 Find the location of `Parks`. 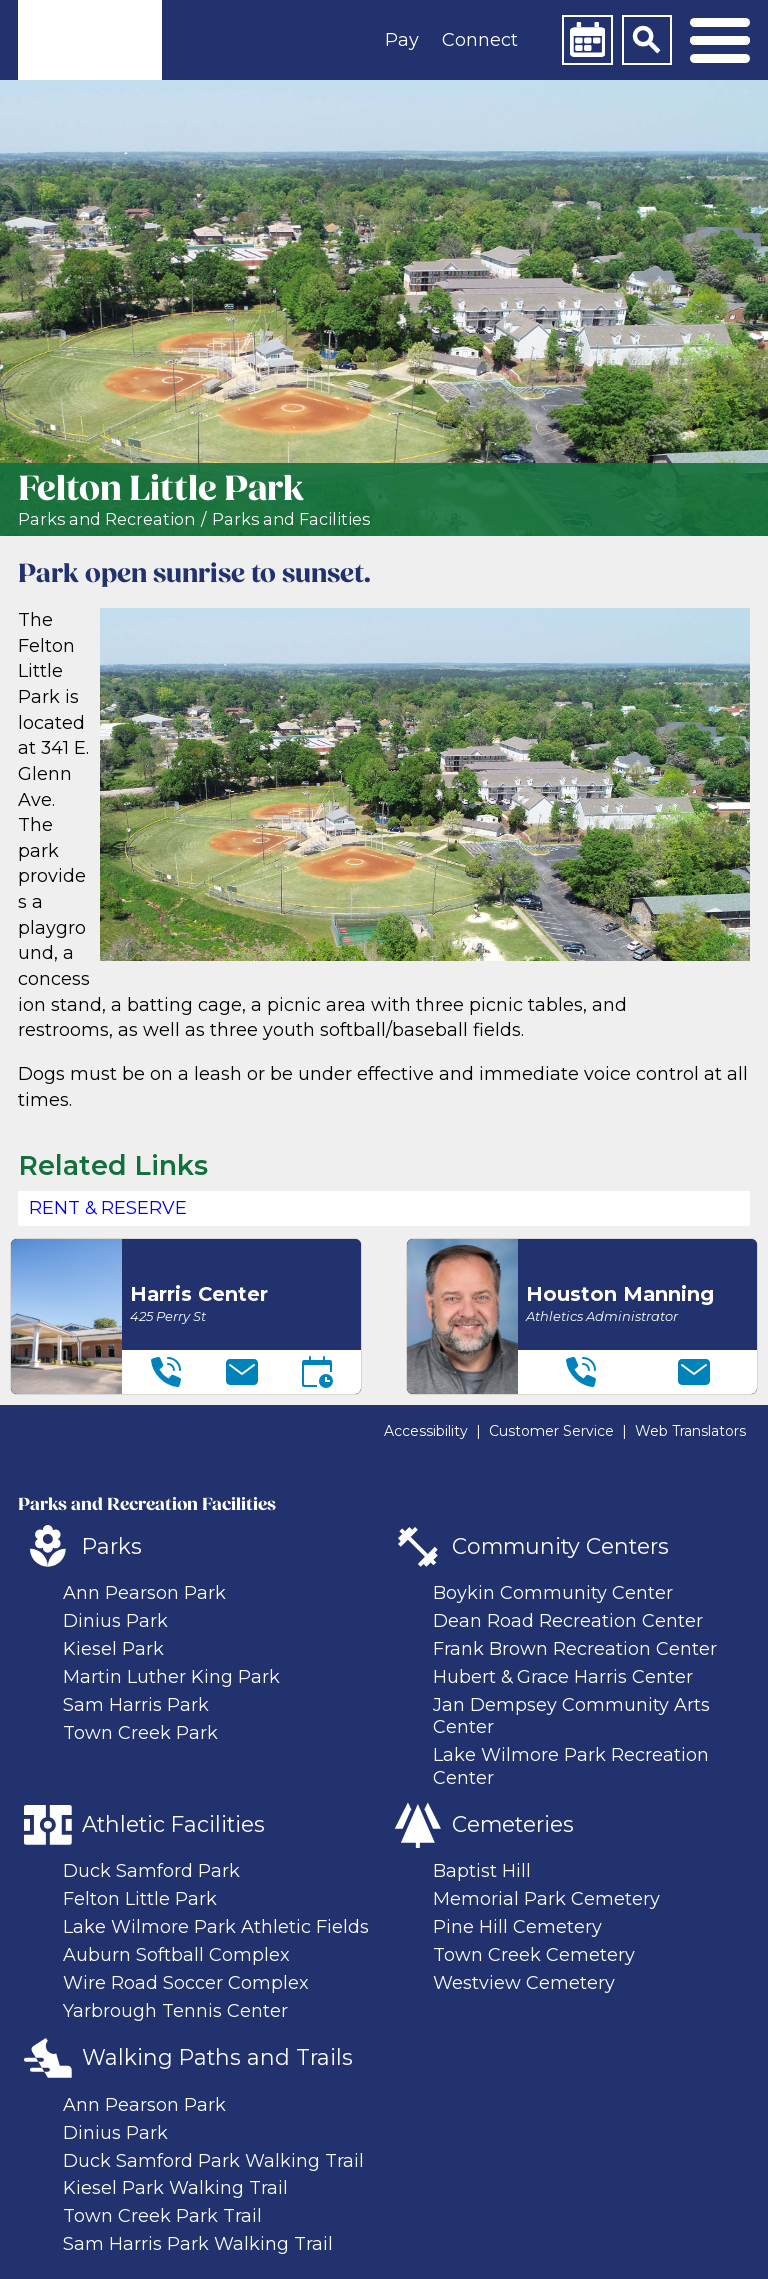

Parks is located at coordinates (112, 1546).